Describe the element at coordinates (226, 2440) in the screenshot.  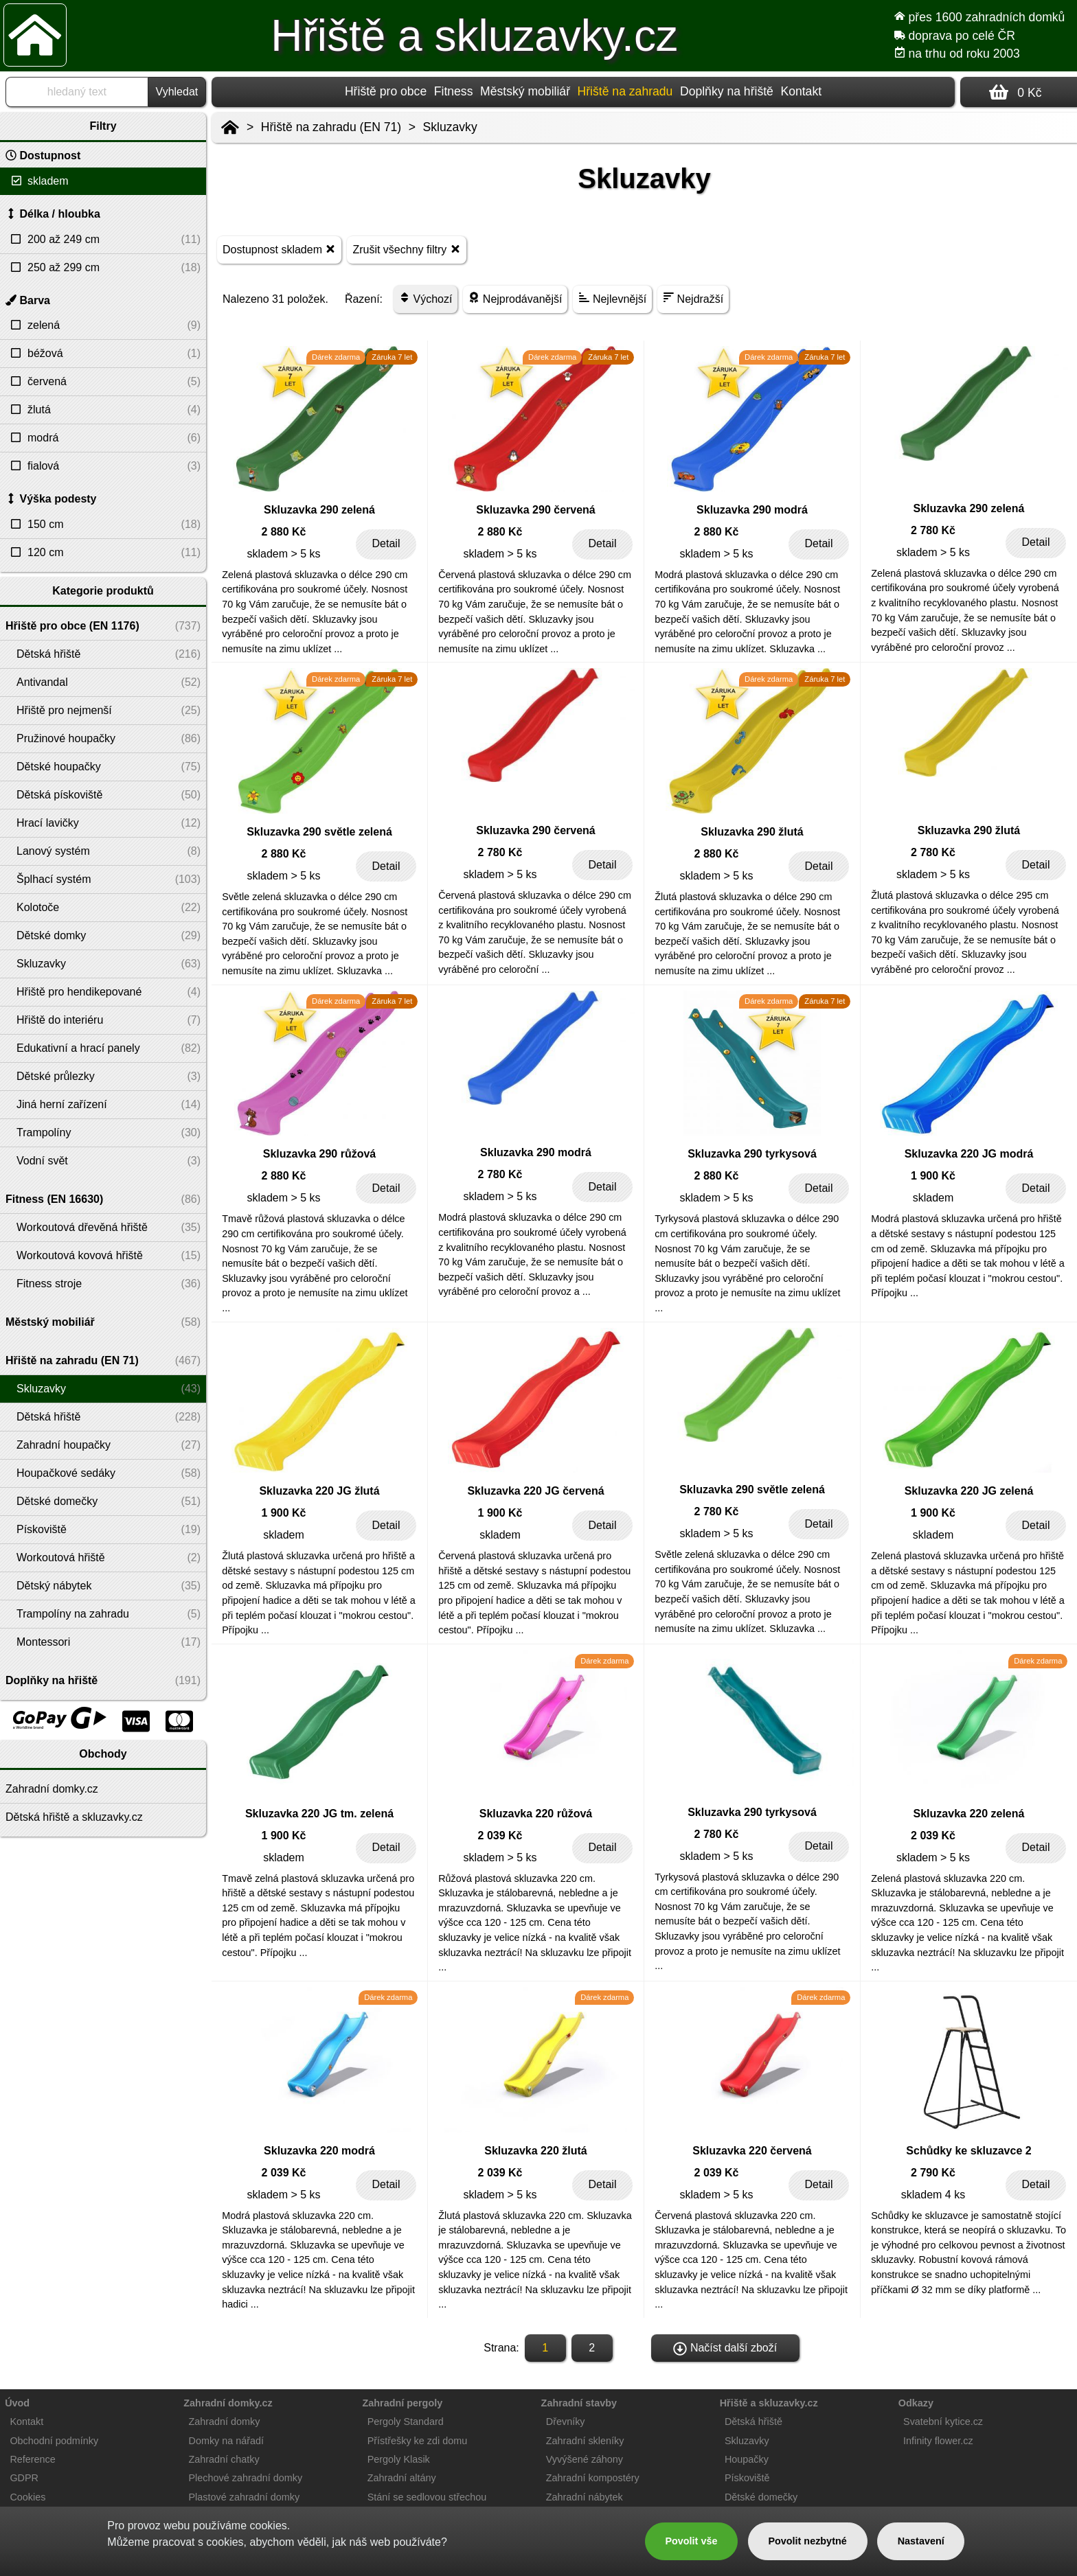
I see `Domky na nářadí` at that location.